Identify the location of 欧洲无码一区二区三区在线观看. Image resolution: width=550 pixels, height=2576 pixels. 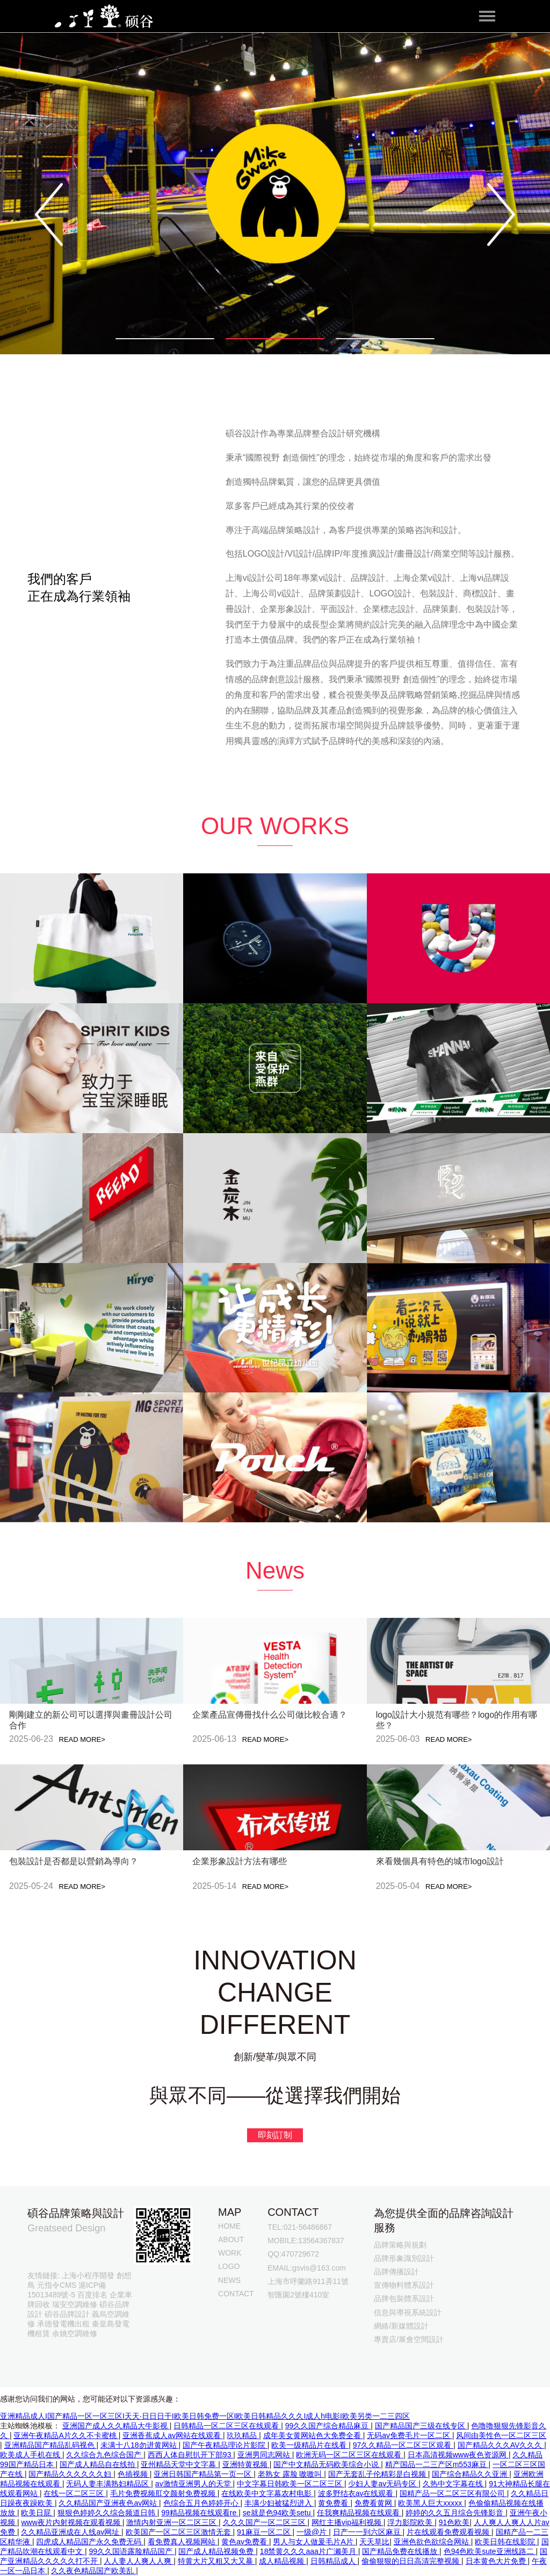
(349, 2454).